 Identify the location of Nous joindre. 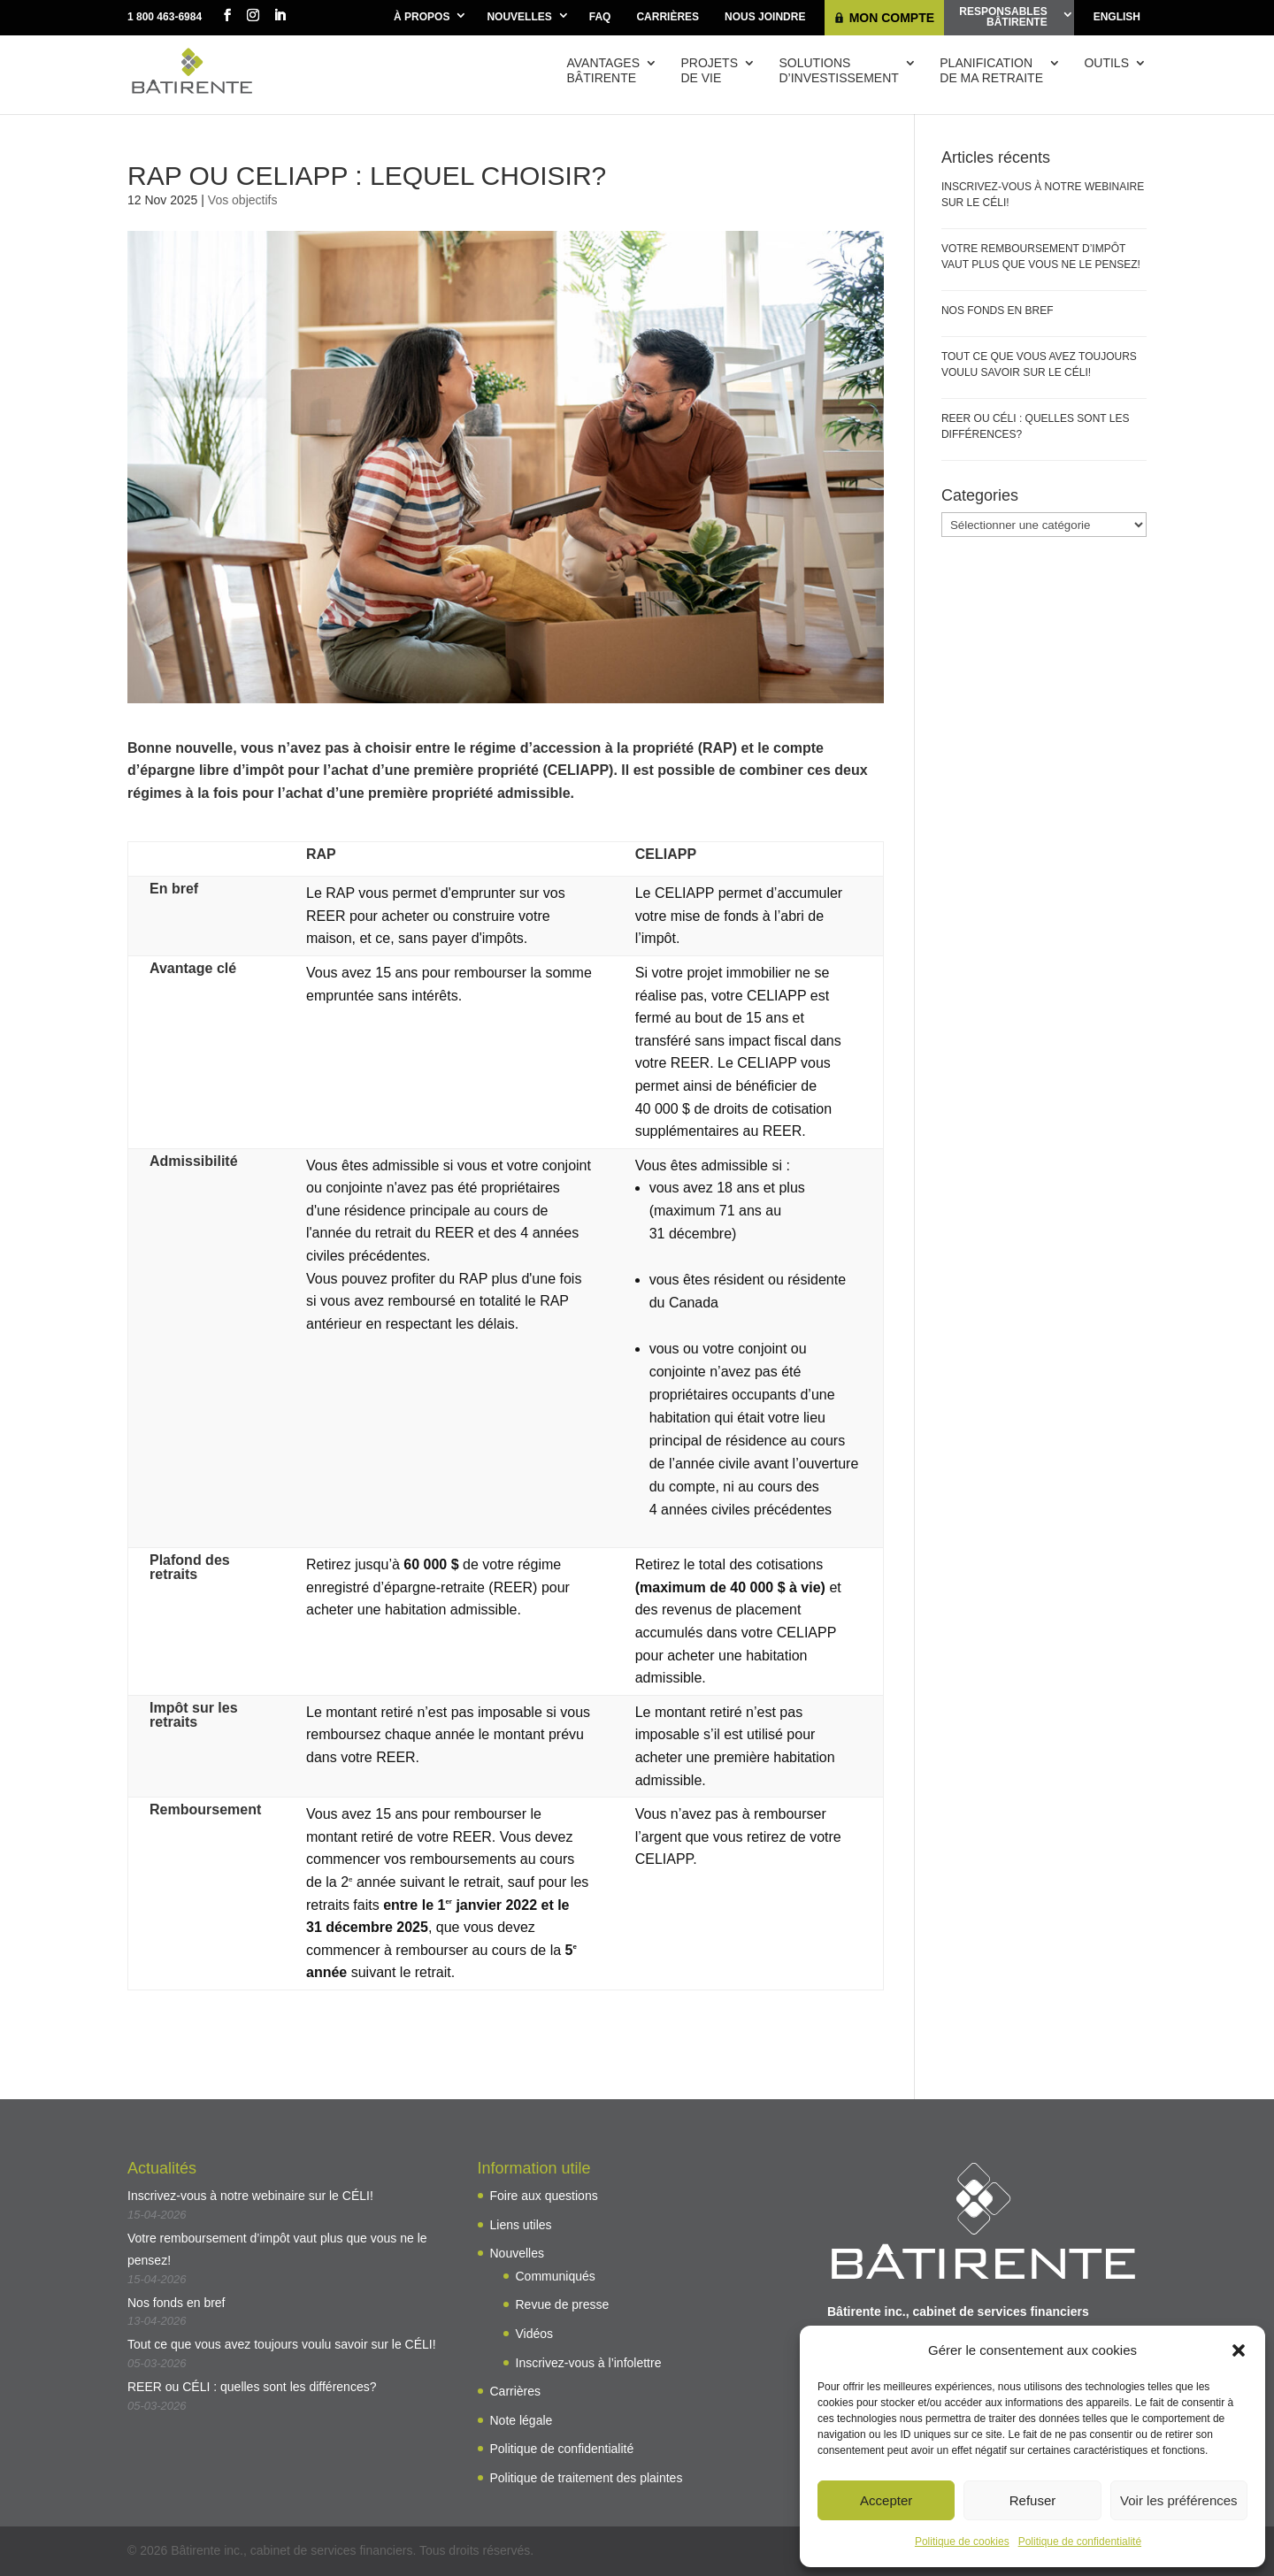
(765, 17).